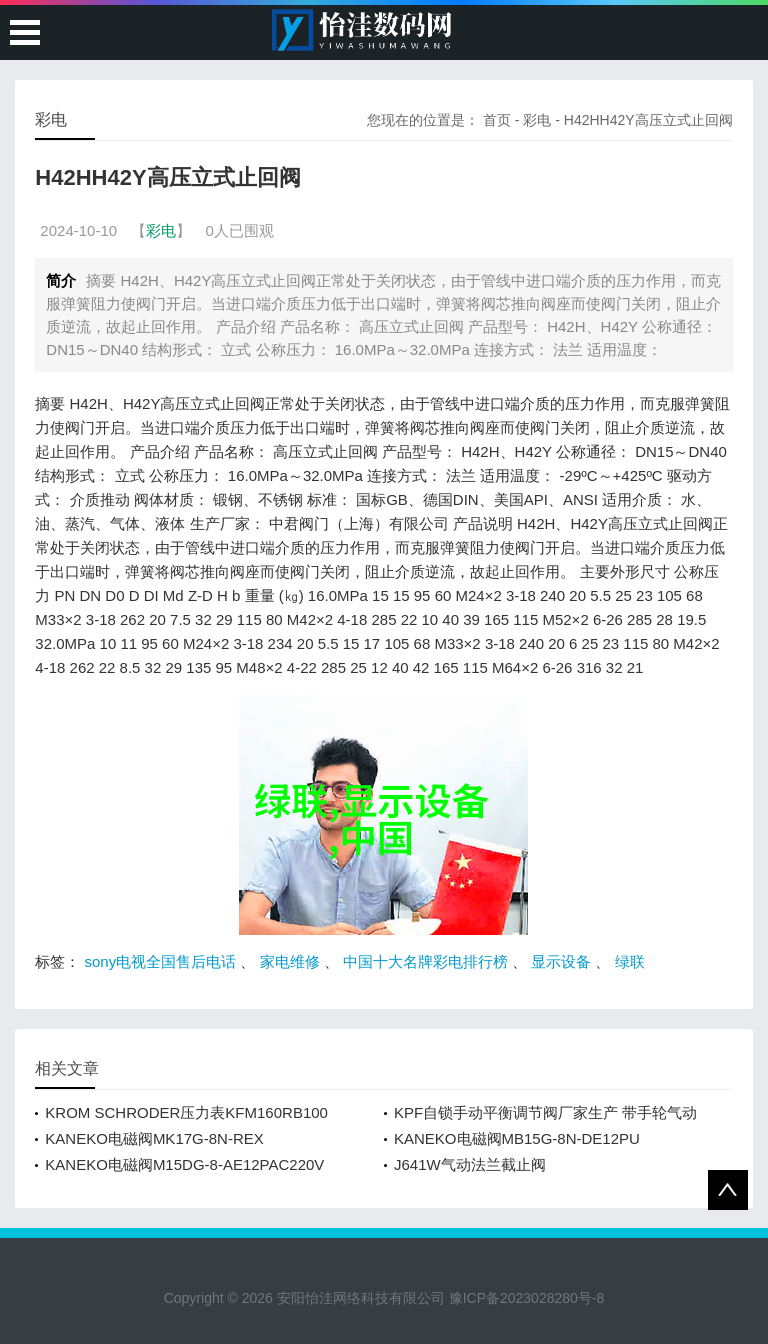 The height and width of the screenshot is (1344, 768). I want to click on sony电视全国售后电话, so click(161, 961).